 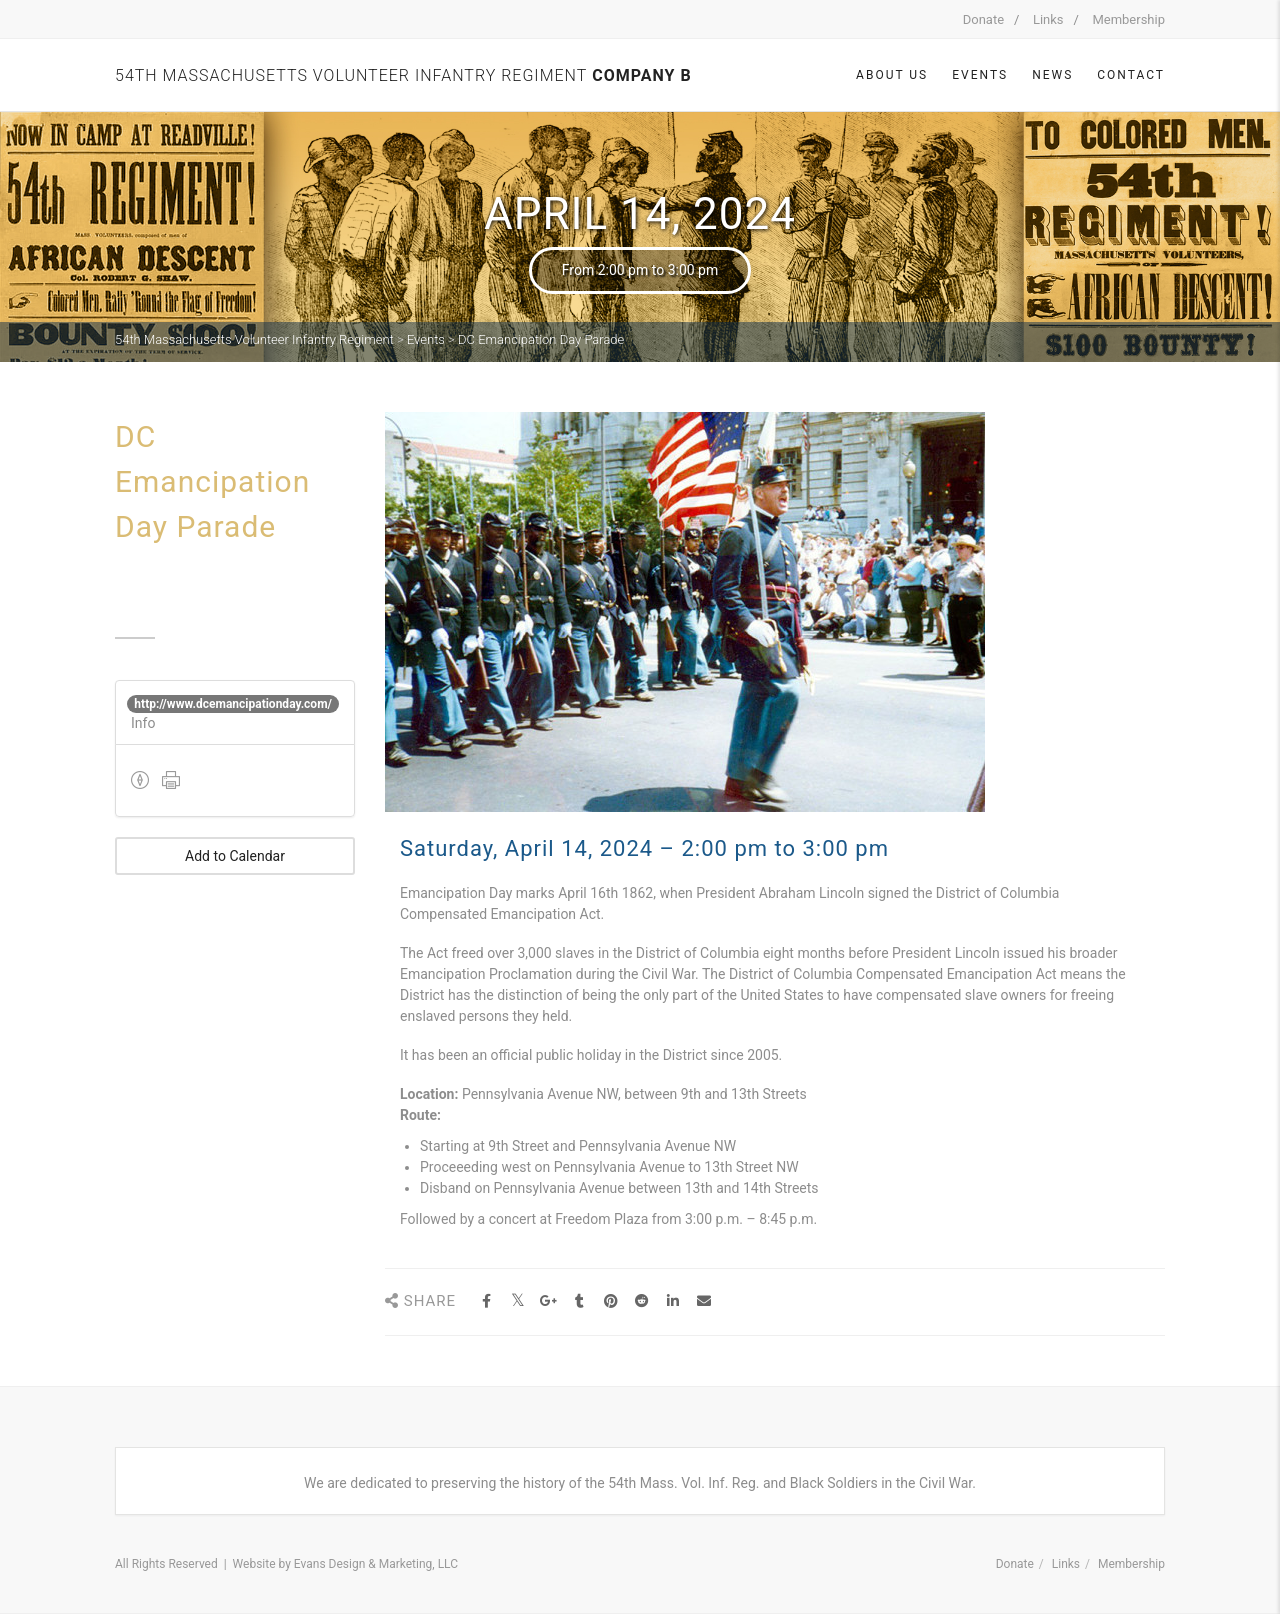 I want to click on Contact, so click(x=1131, y=75).